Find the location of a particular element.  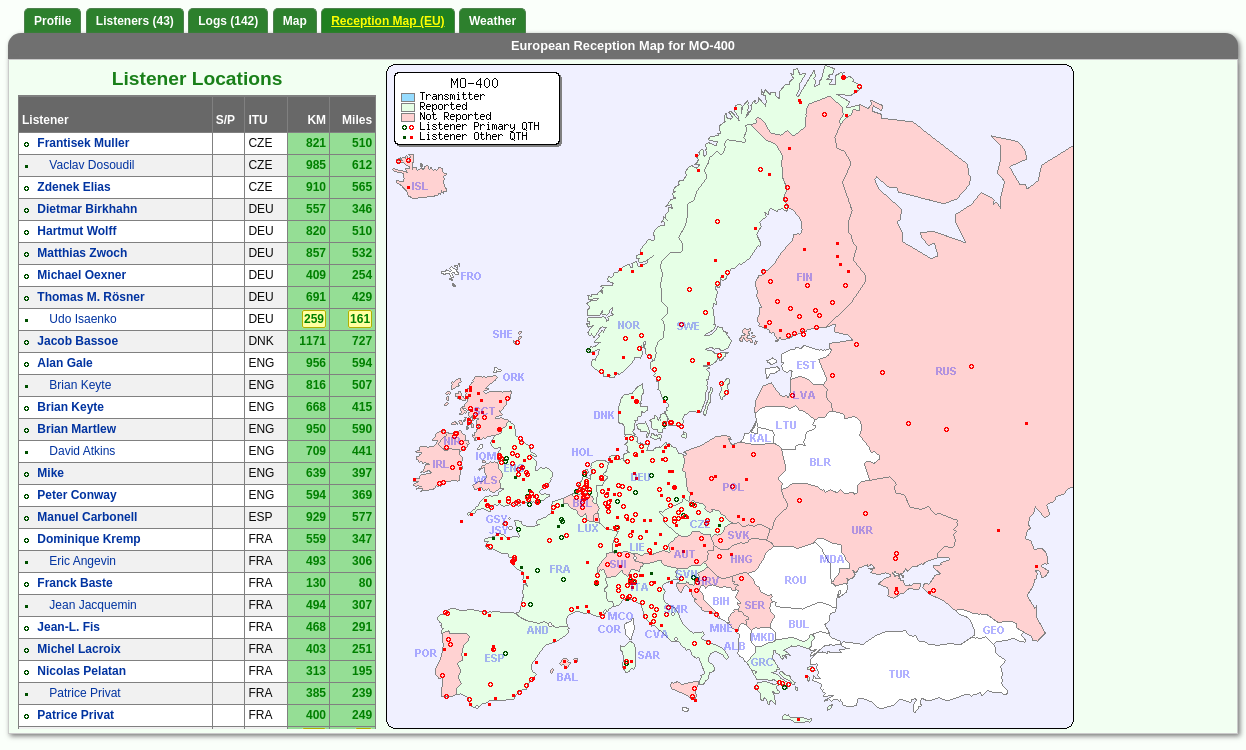

Hartmut Wolff is located at coordinates (76, 231).